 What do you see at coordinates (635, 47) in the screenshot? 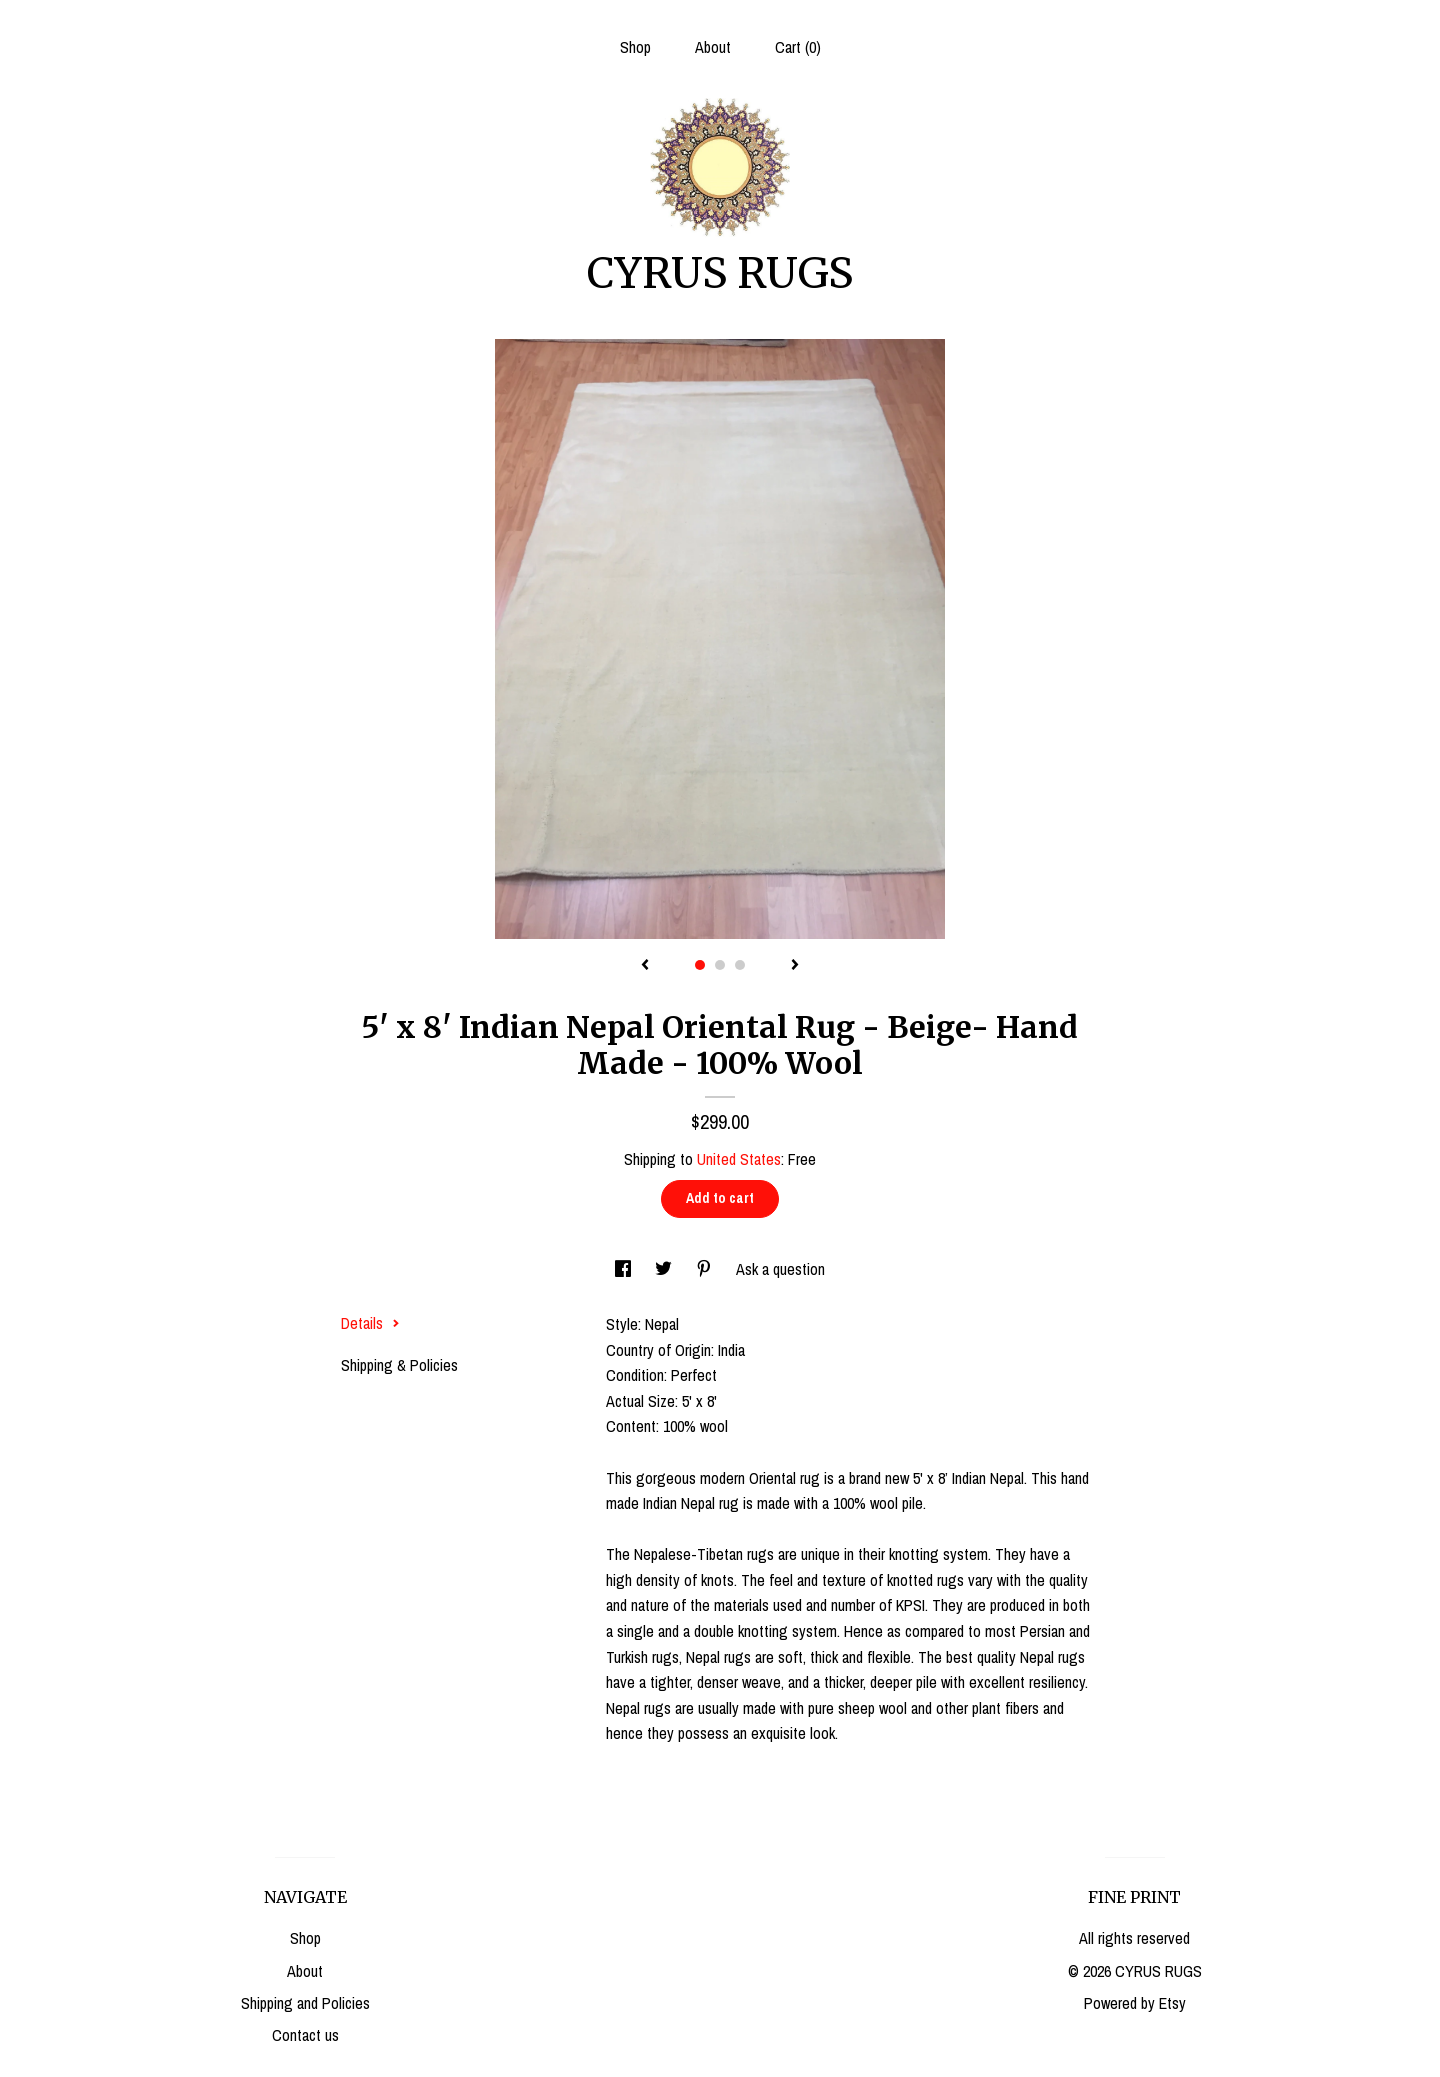
I see `Shop` at bounding box center [635, 47].